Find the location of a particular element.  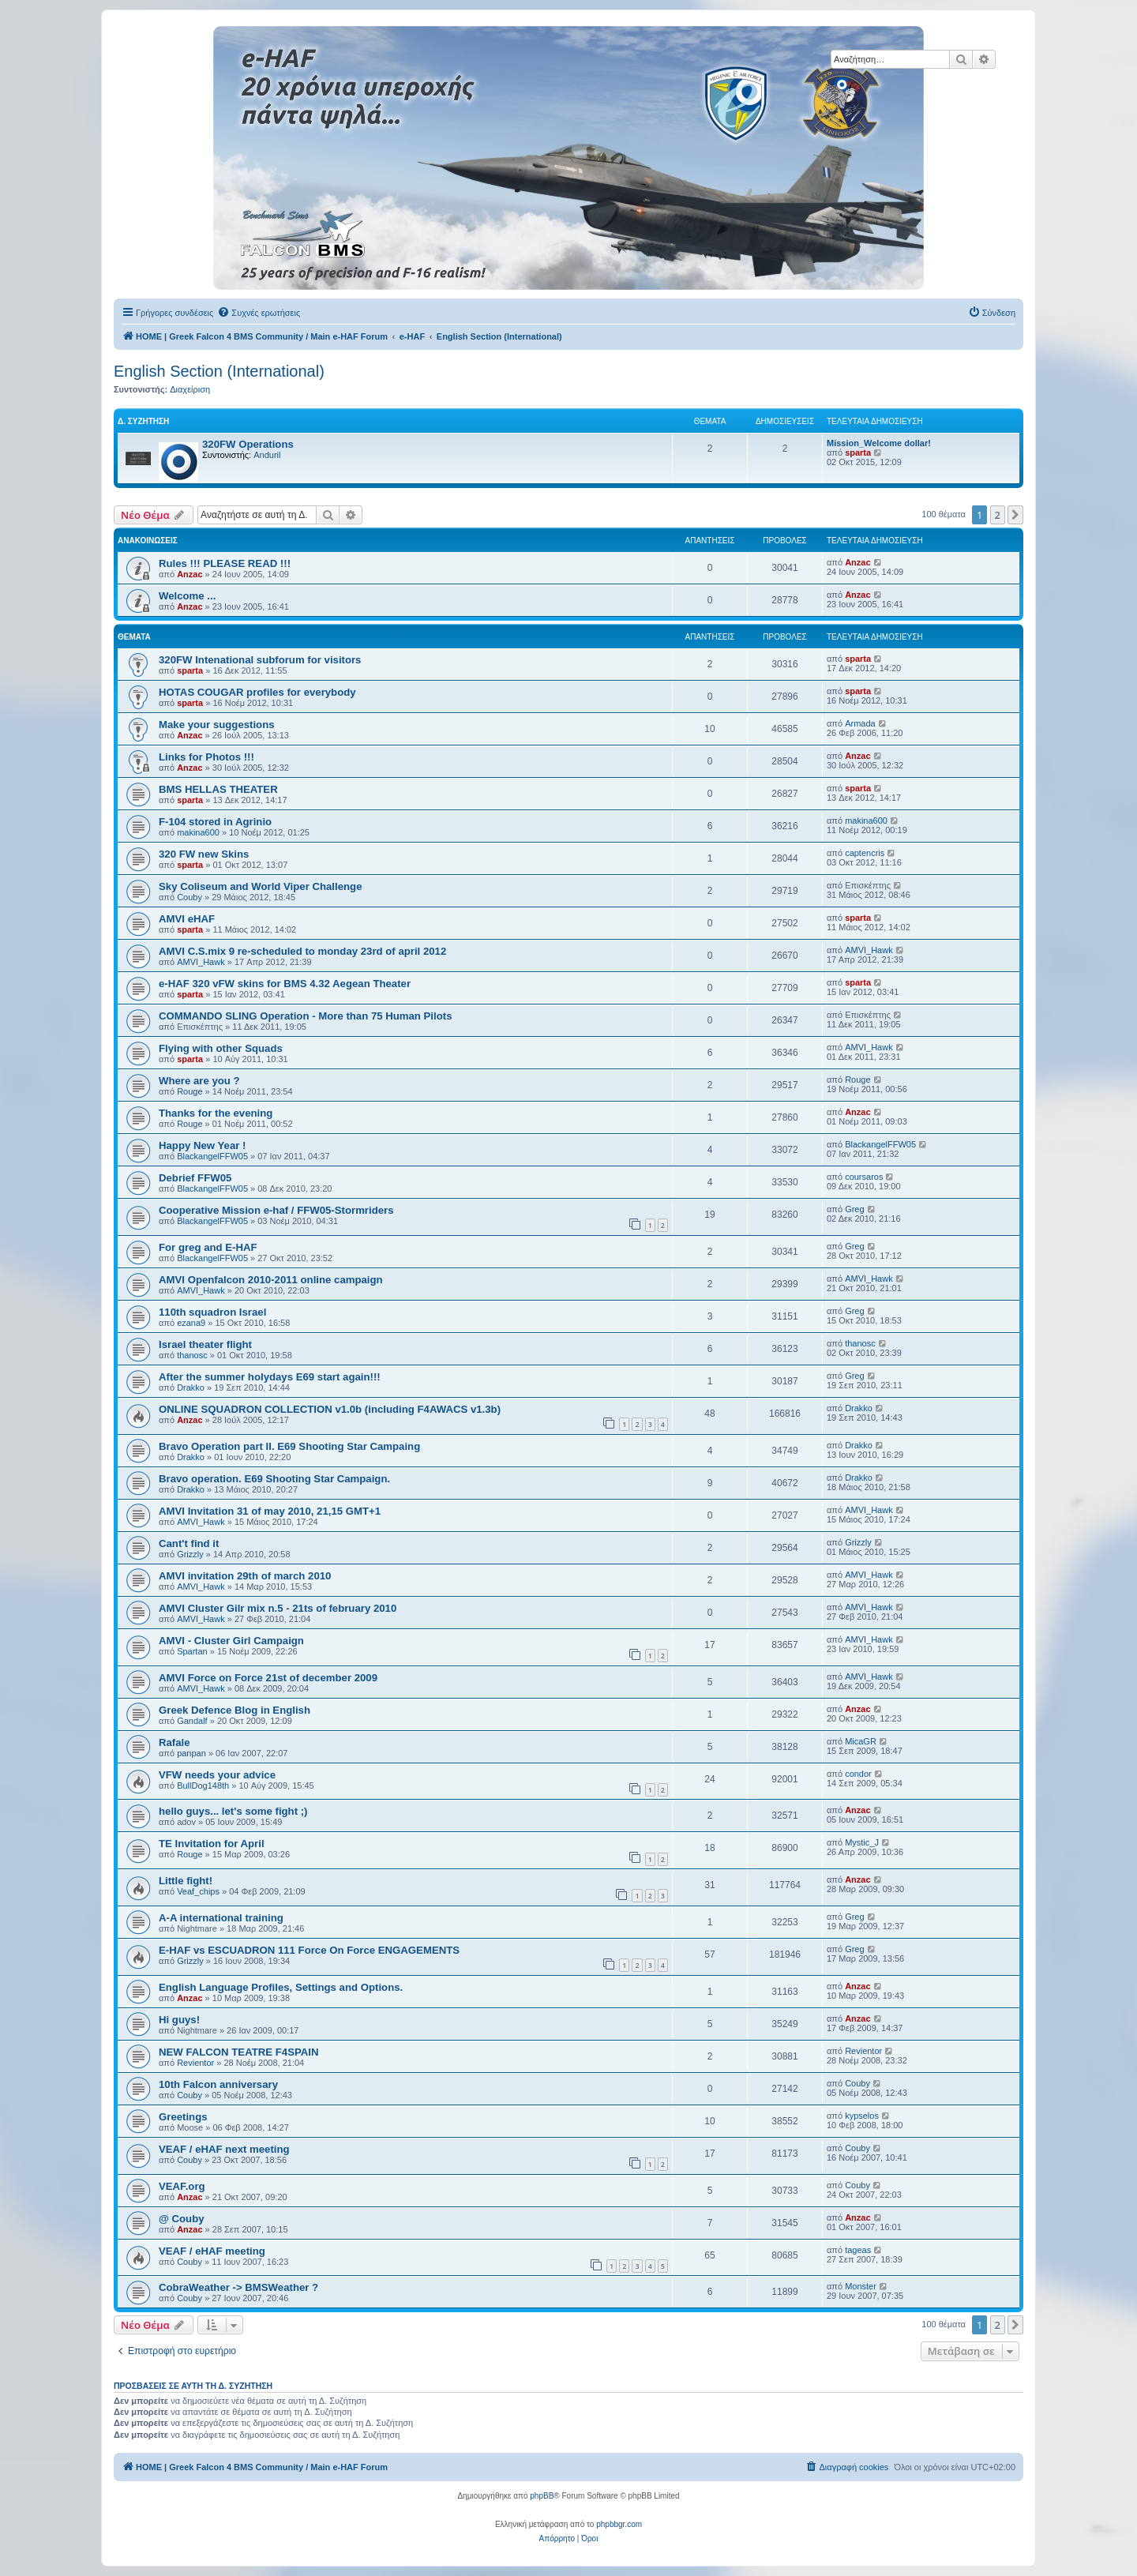

320 FW new Skins is located at coordinates (204, 854).